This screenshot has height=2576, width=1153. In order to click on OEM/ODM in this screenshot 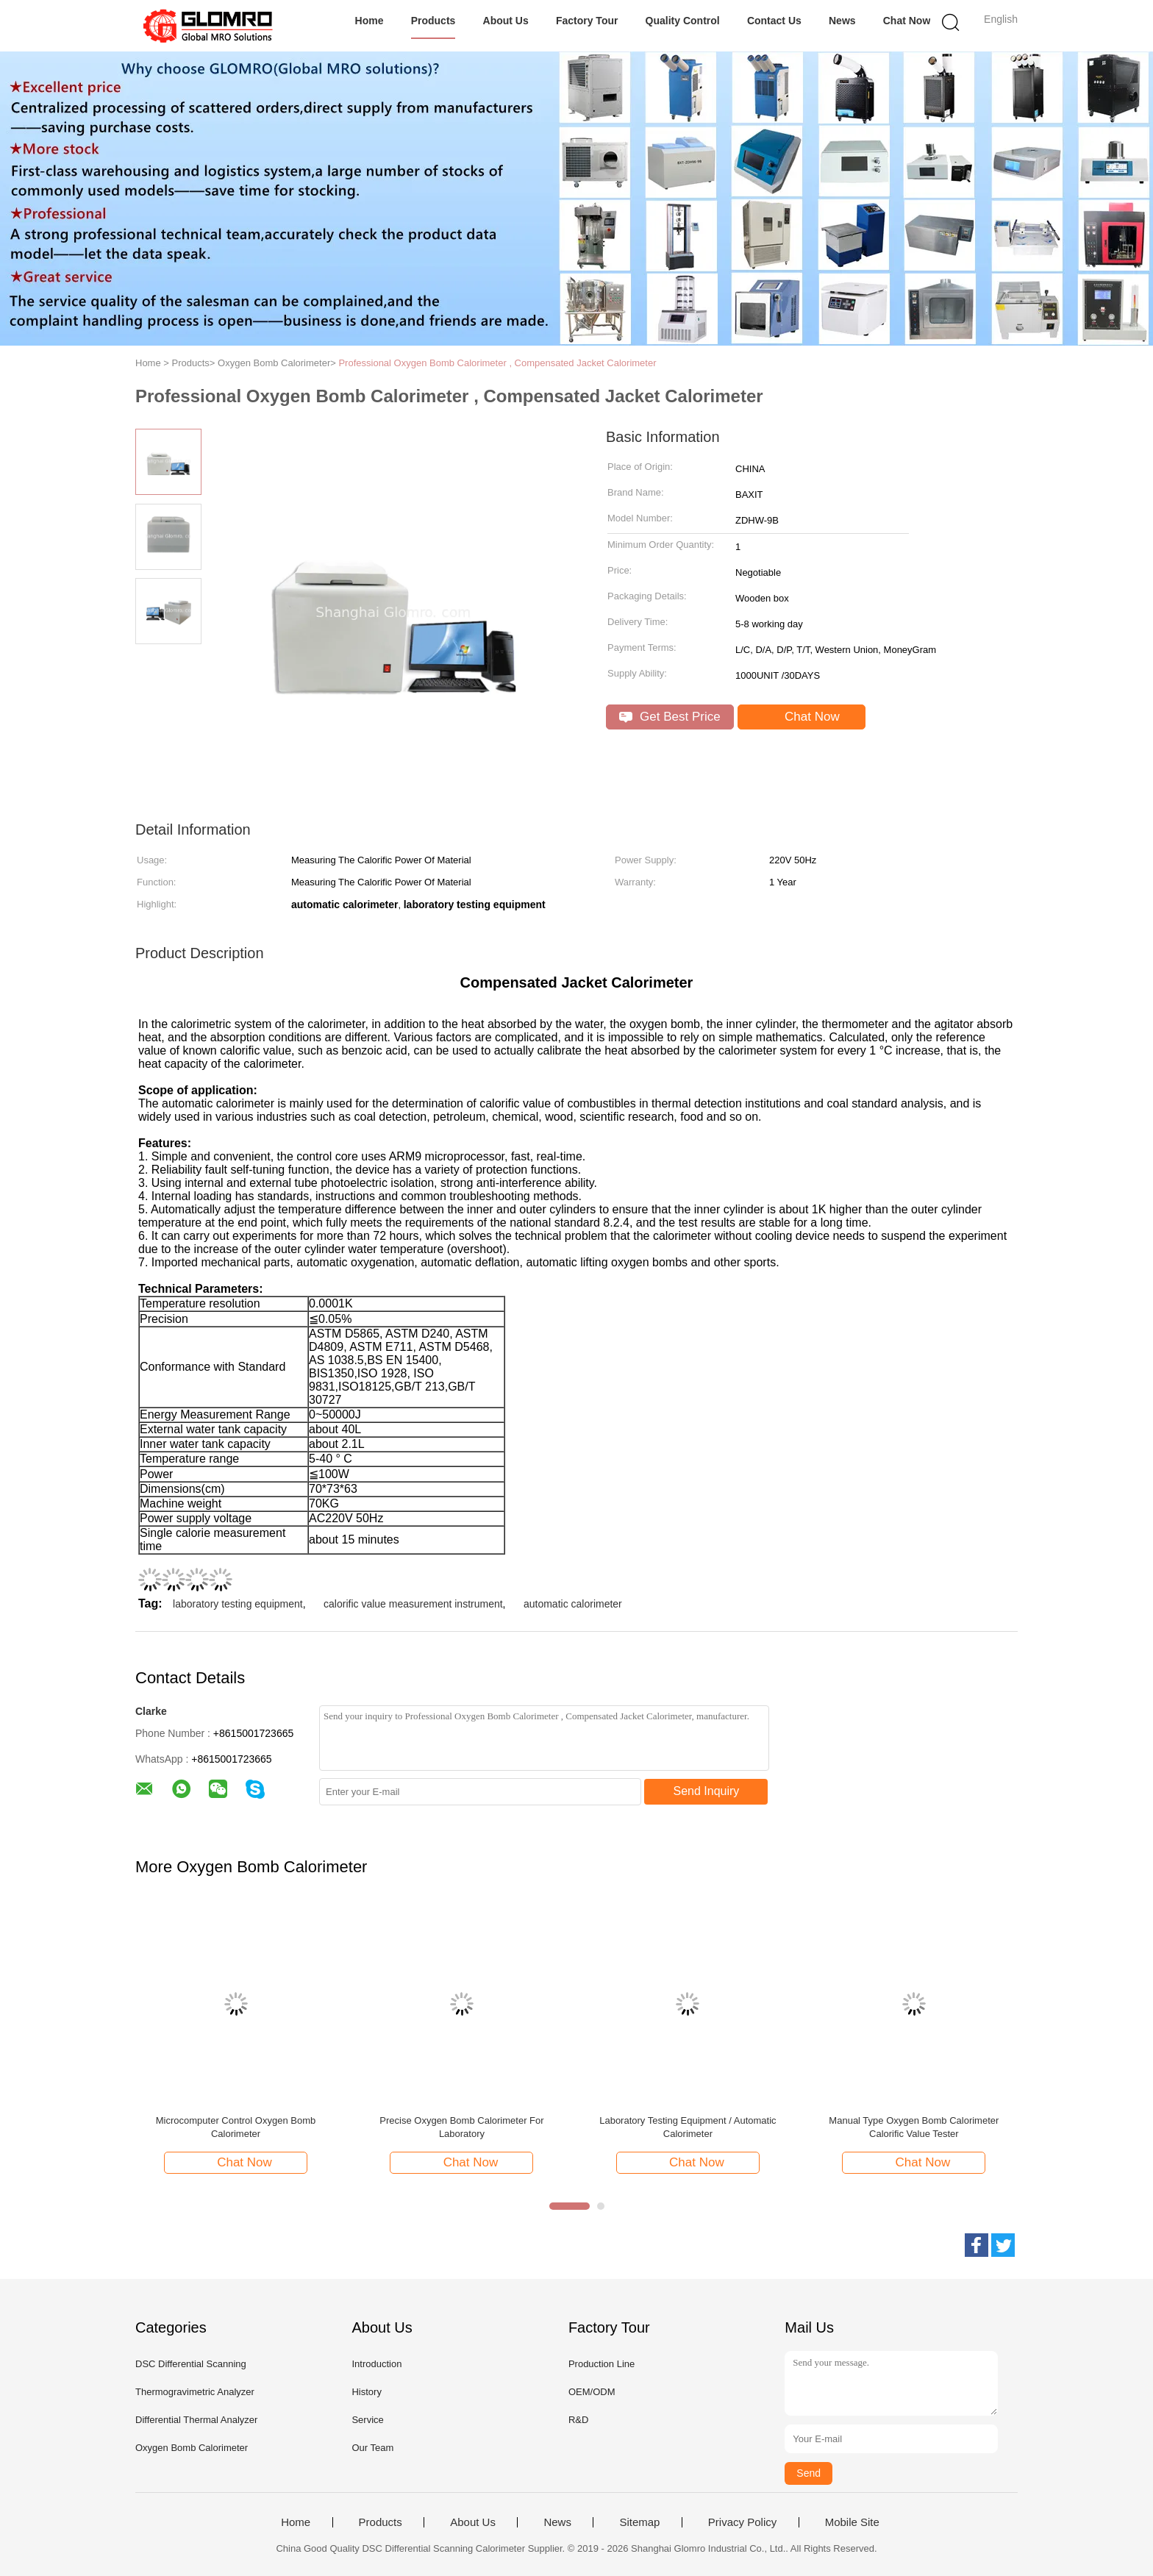, I will do `click(591, 2391)`.